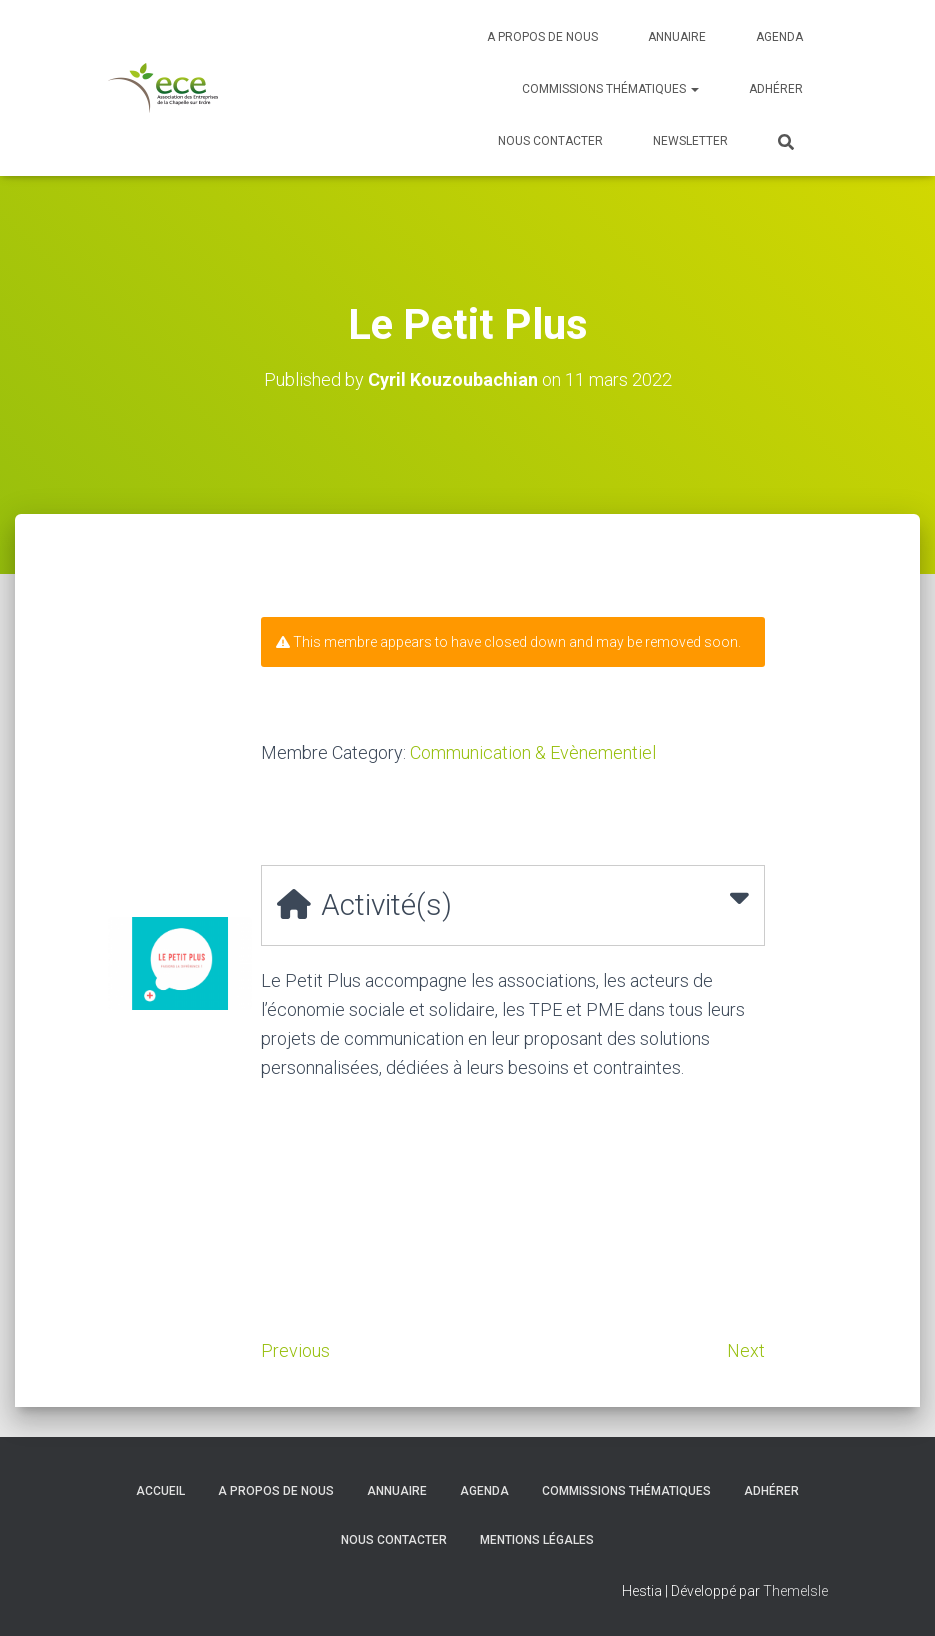 The height and width of the screenshot is (1636, 935). What do you see at coordinates (533, 752) in the screenshot?
I see `Communication & Evènementiel` at bounding box center [533, 752].